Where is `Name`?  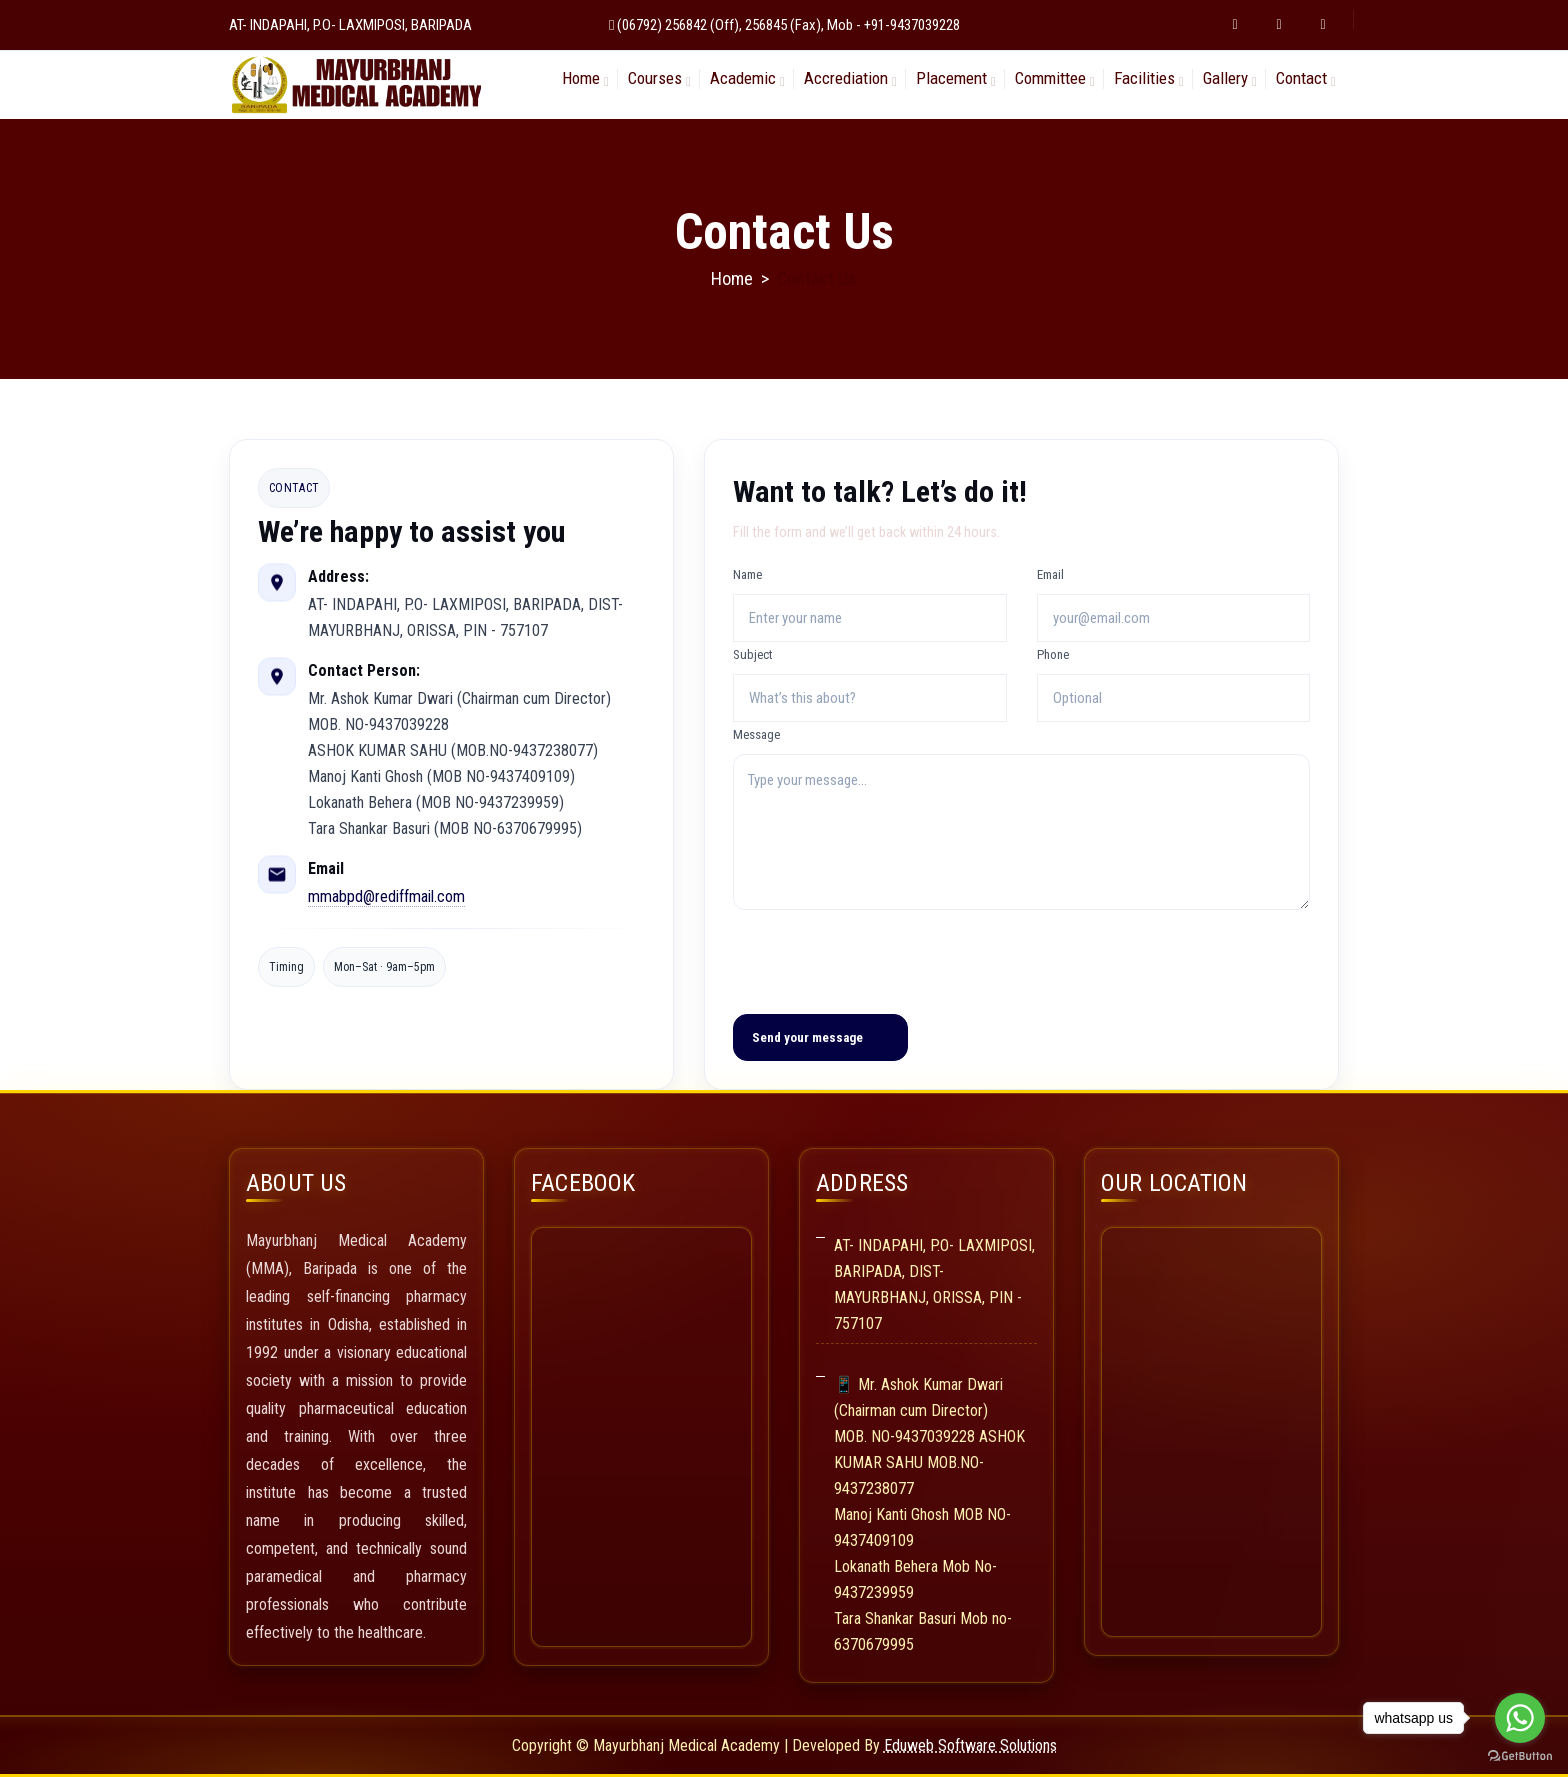
Name is located at coordinates (747, 574).